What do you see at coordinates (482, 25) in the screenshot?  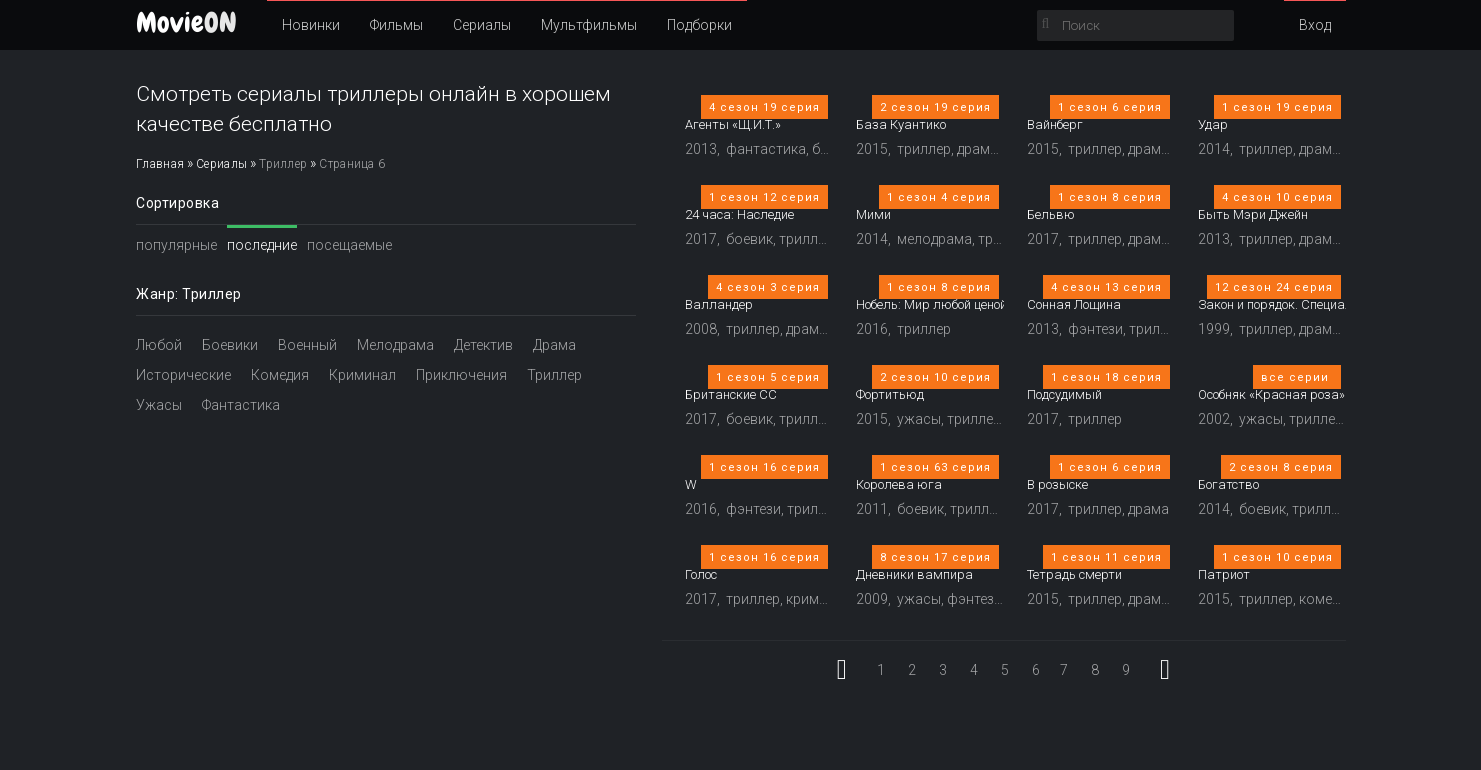 I see `Сериалы` at bounding box center [482, 25].